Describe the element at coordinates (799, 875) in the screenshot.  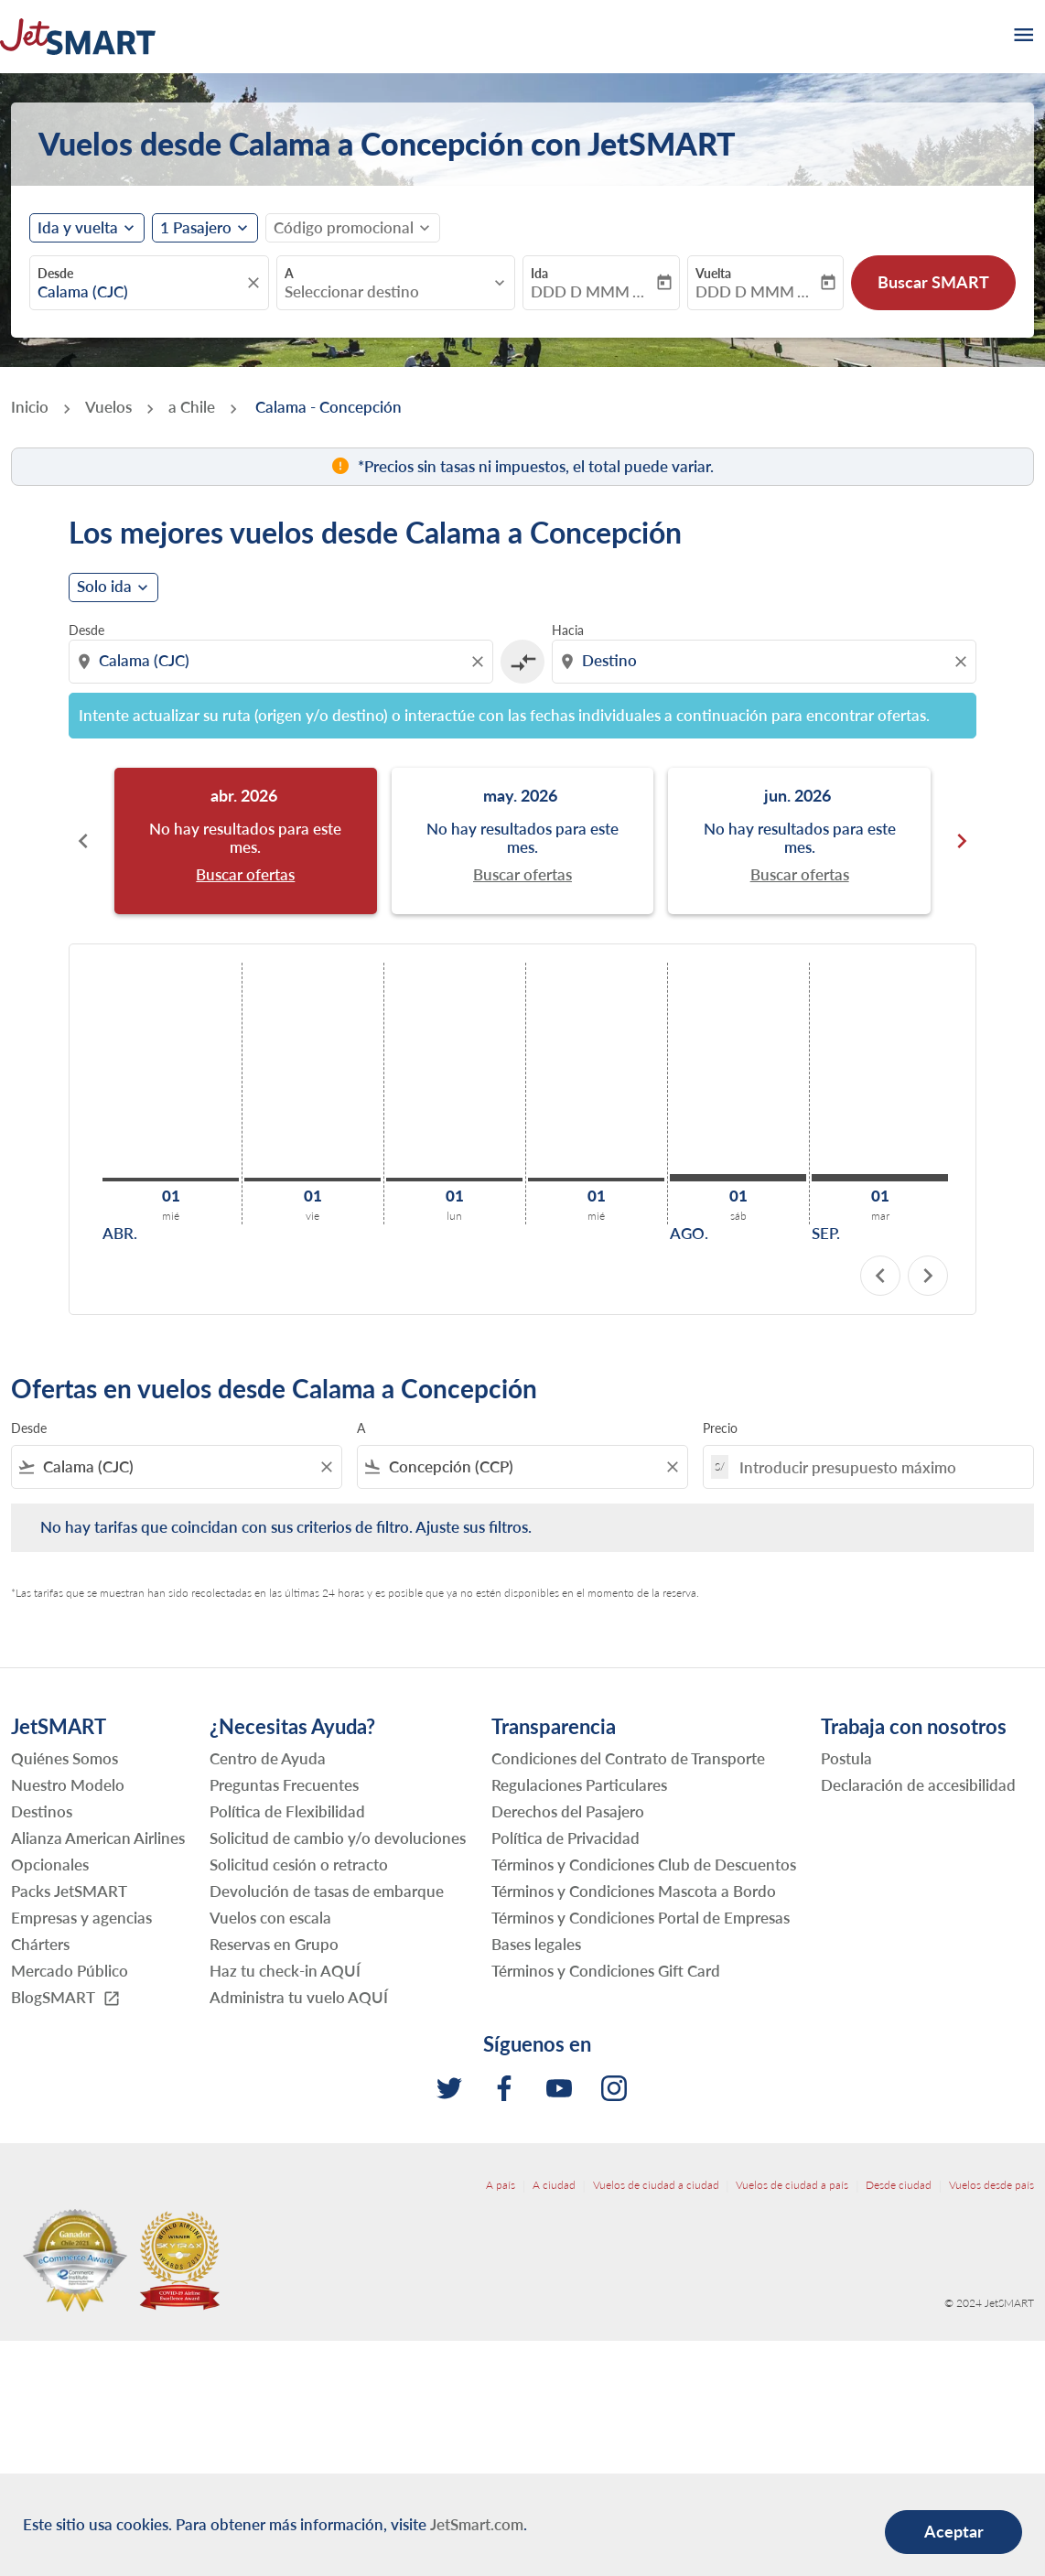
I see `Buscar ofertas [Buscar ofertas jun. 2026]` at that location.